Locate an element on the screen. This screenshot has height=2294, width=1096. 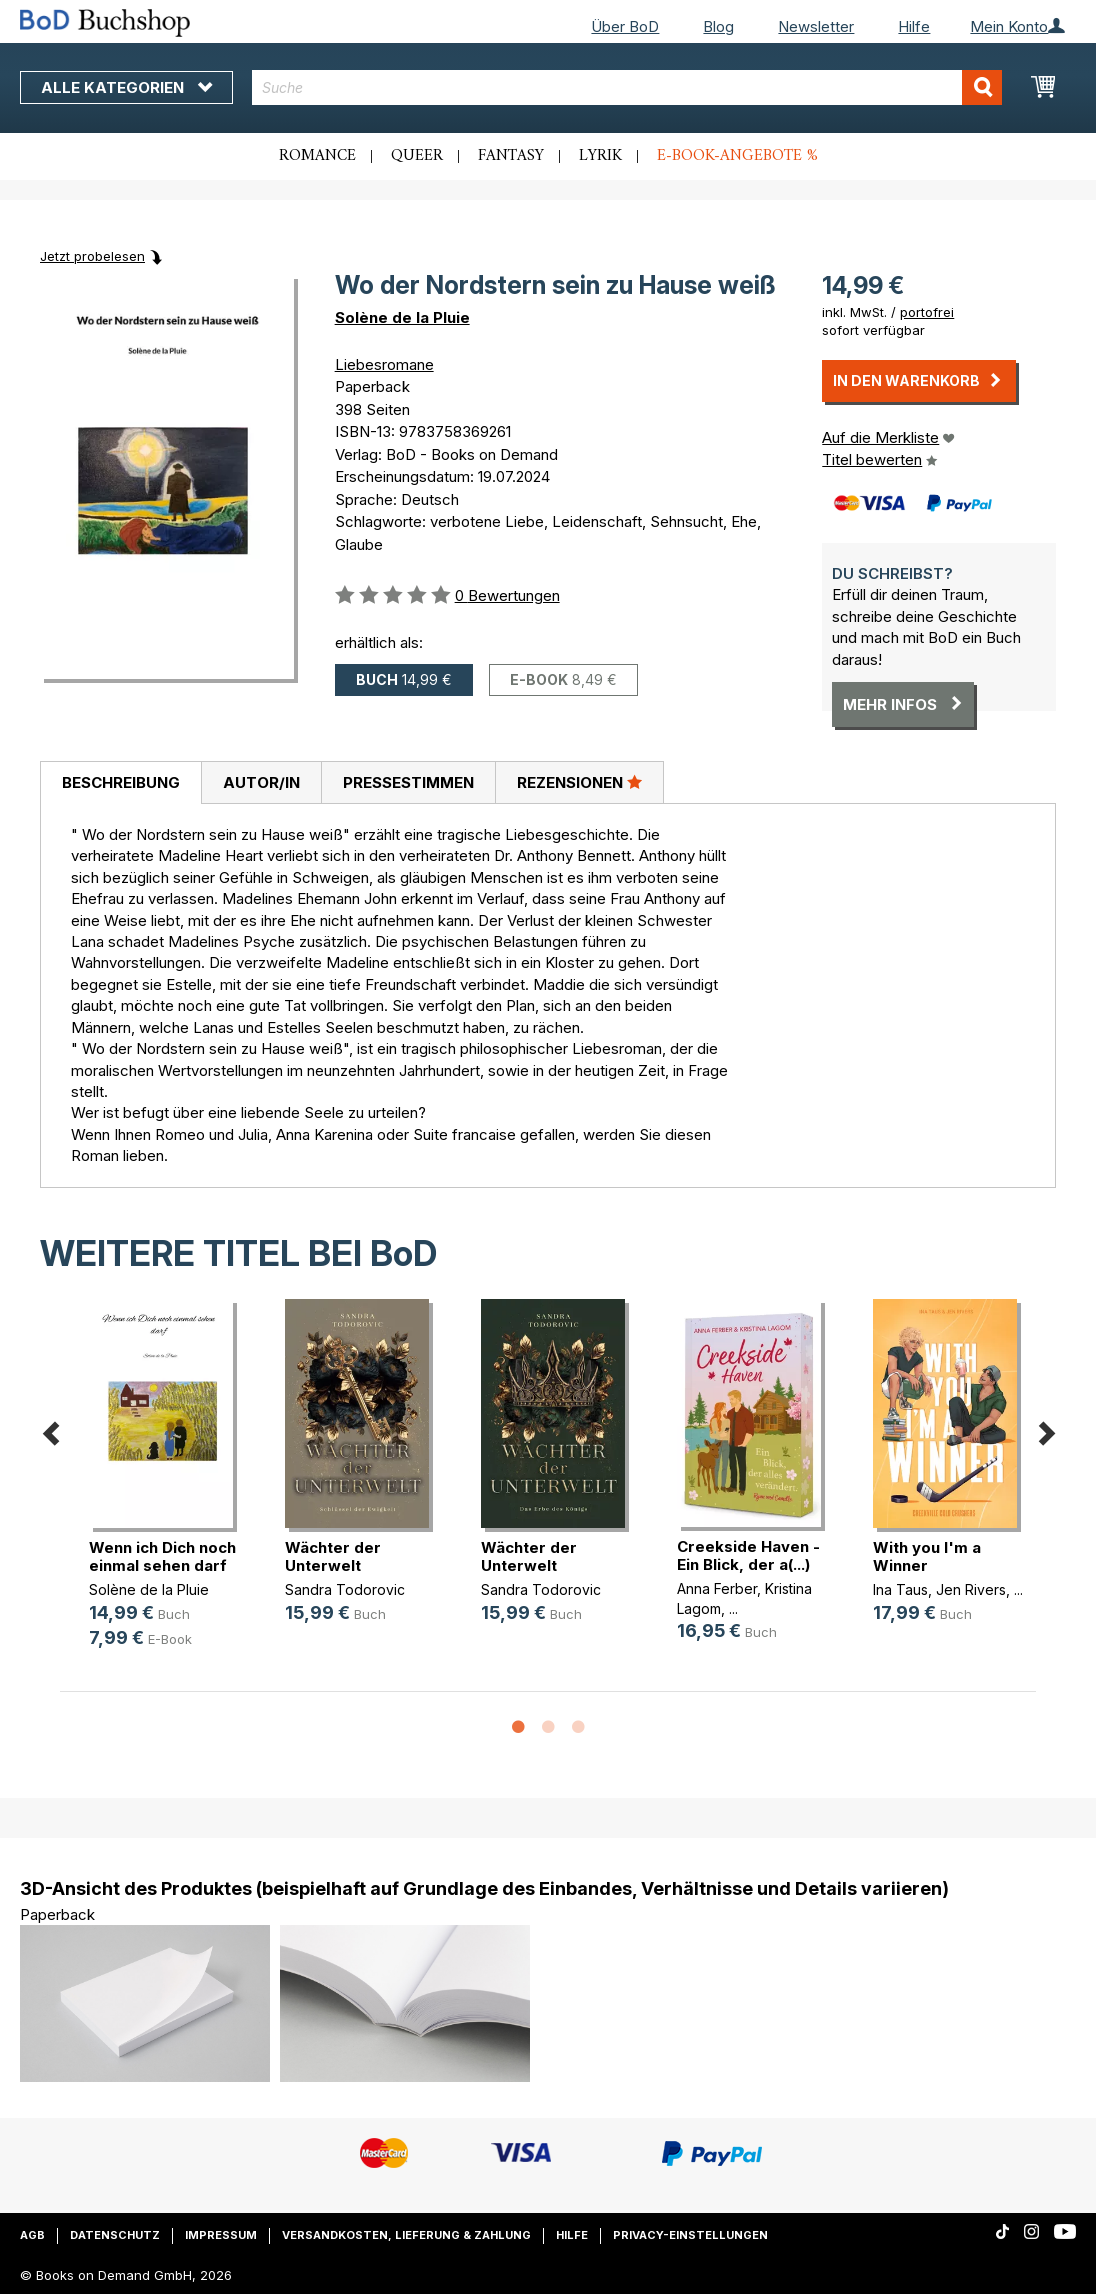
Ina Taus is located at coordinates (900, 1589).